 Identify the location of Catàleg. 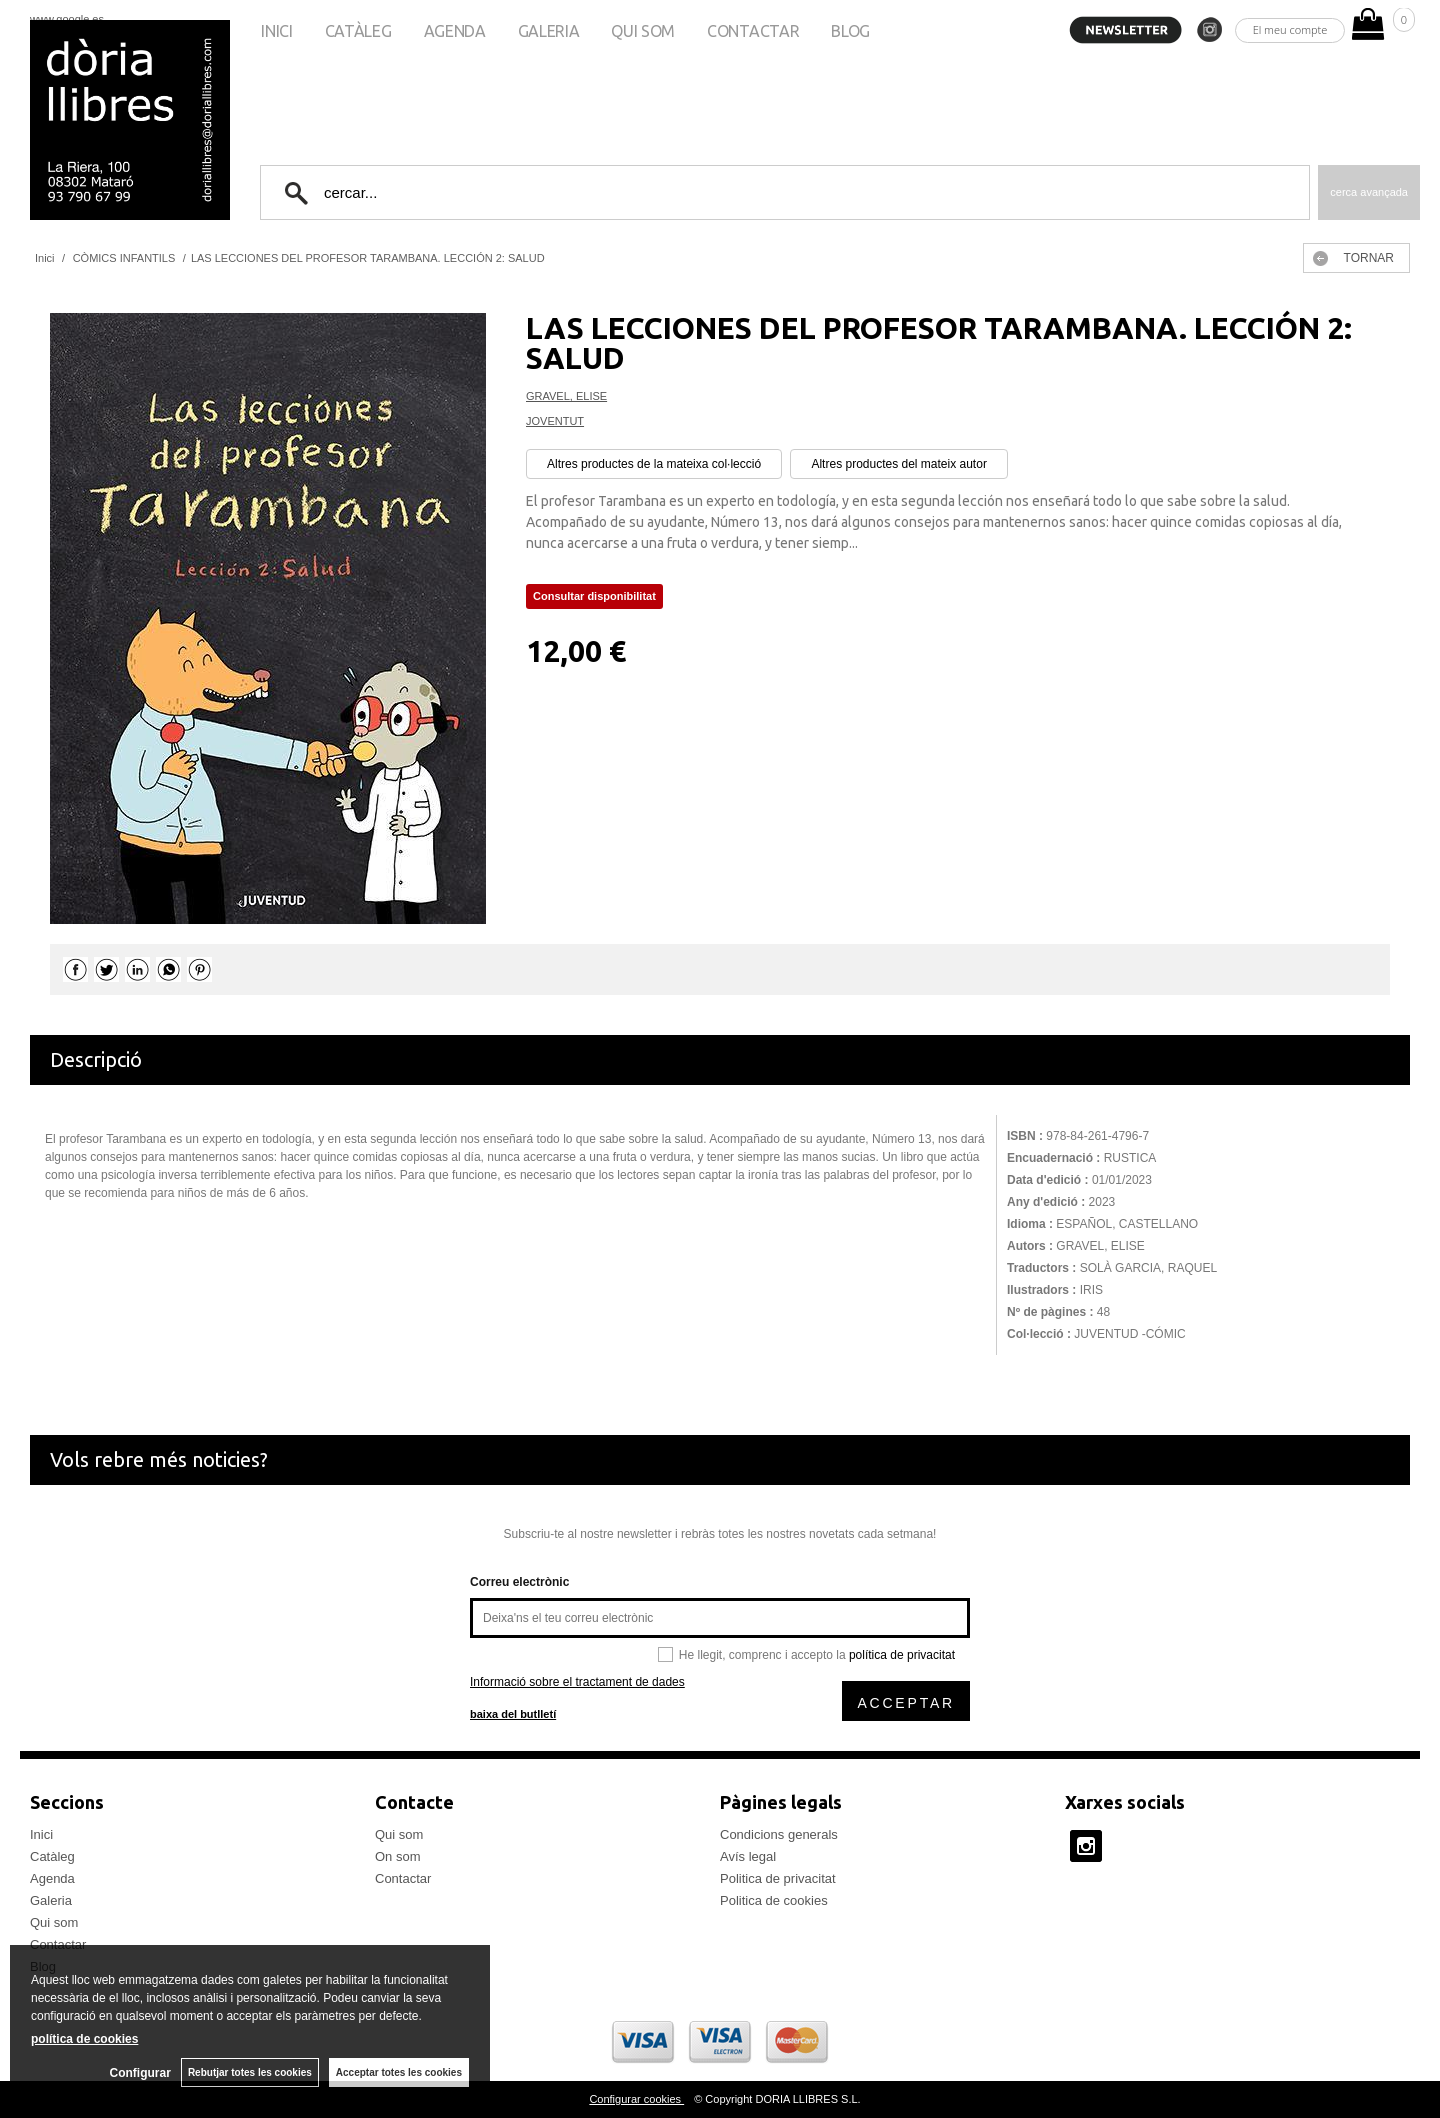
(358, 31).